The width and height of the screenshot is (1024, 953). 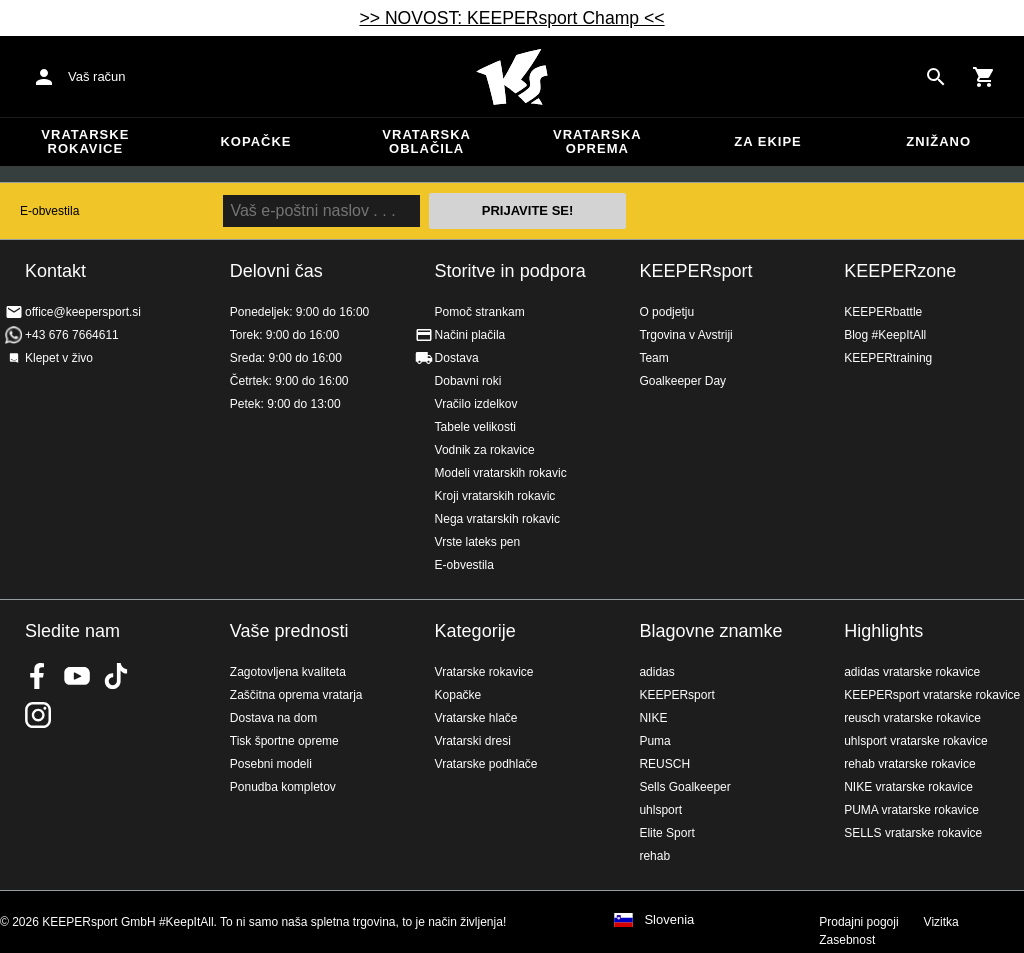 I want to click on NIKE vratarske rokavice, so click(x=908, y=787).